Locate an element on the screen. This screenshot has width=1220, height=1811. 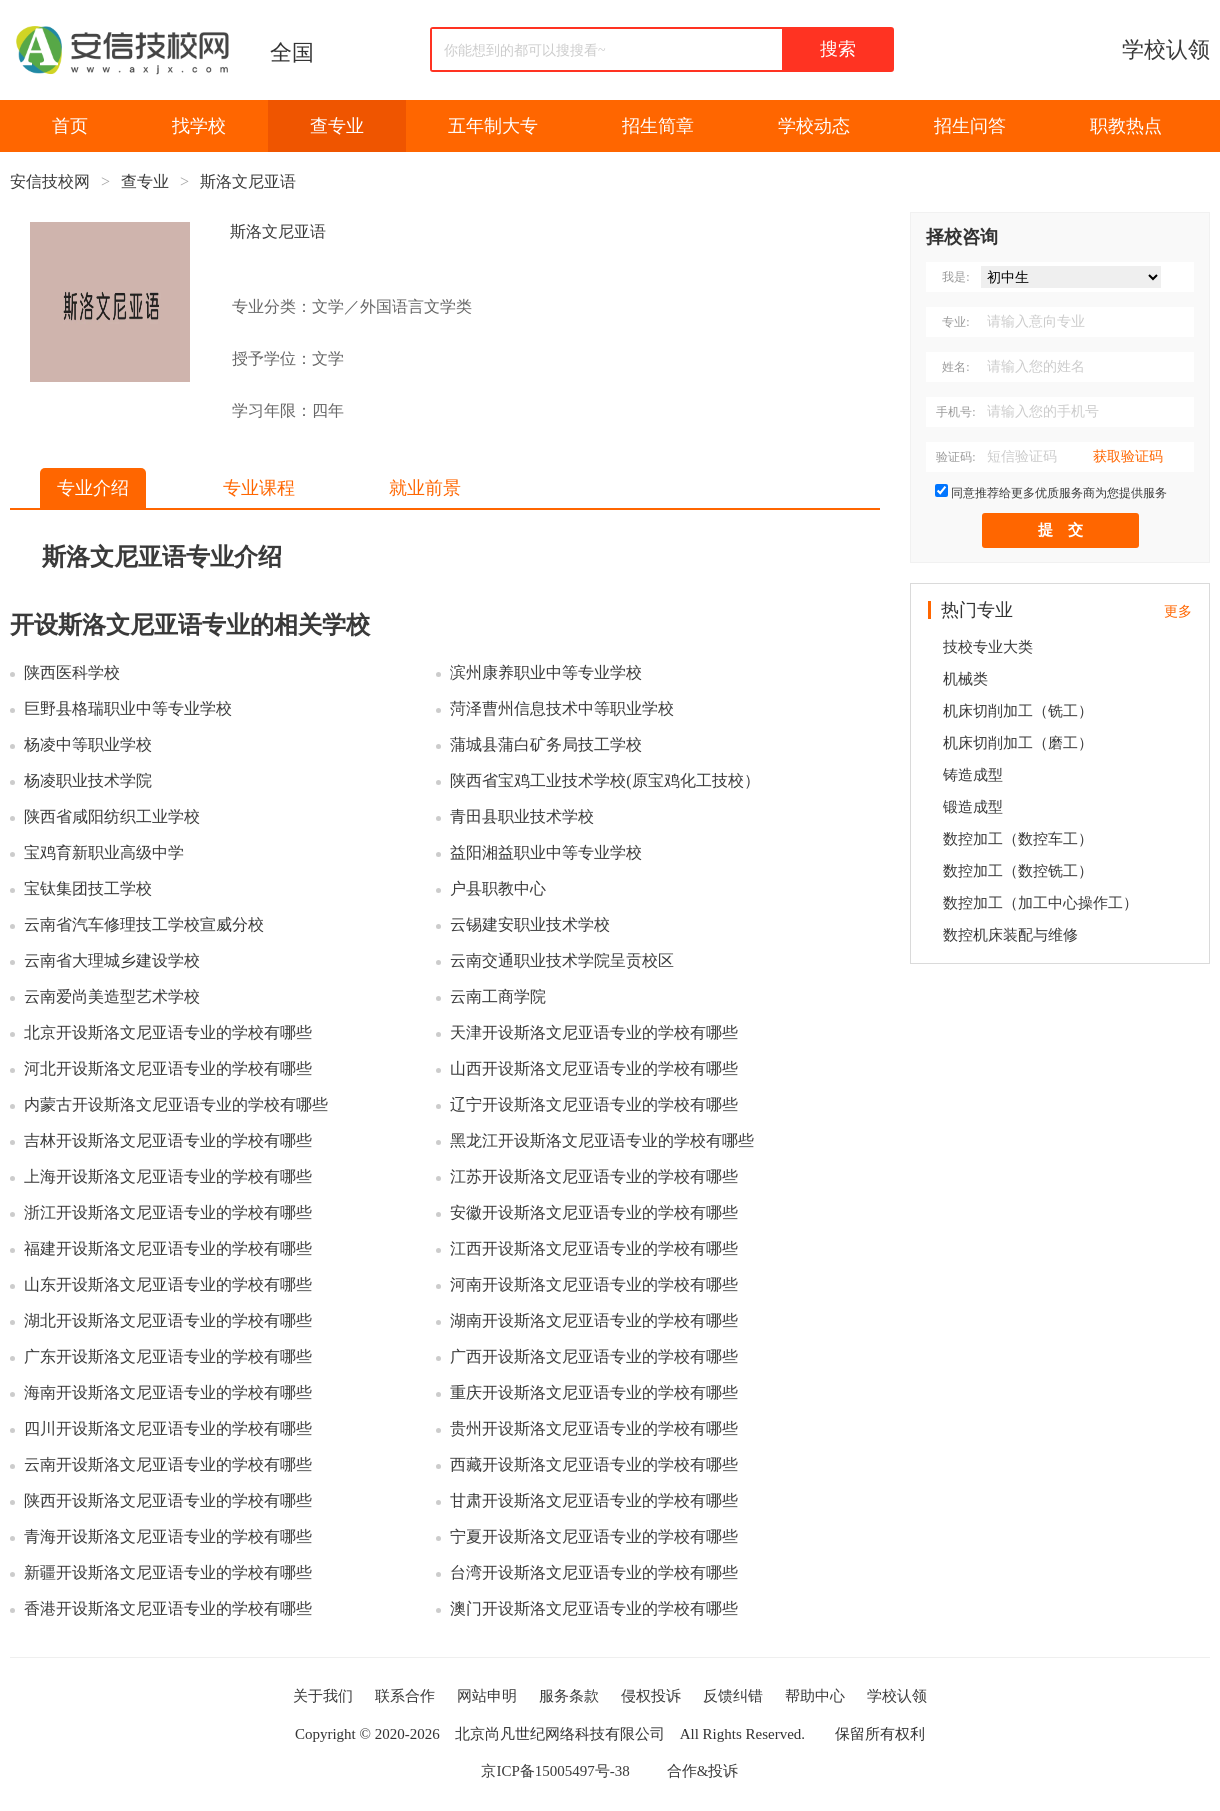
黑龙江开设斯洛文尼亚语专业的学校有哪些 is located at coordinates (602, 1140).